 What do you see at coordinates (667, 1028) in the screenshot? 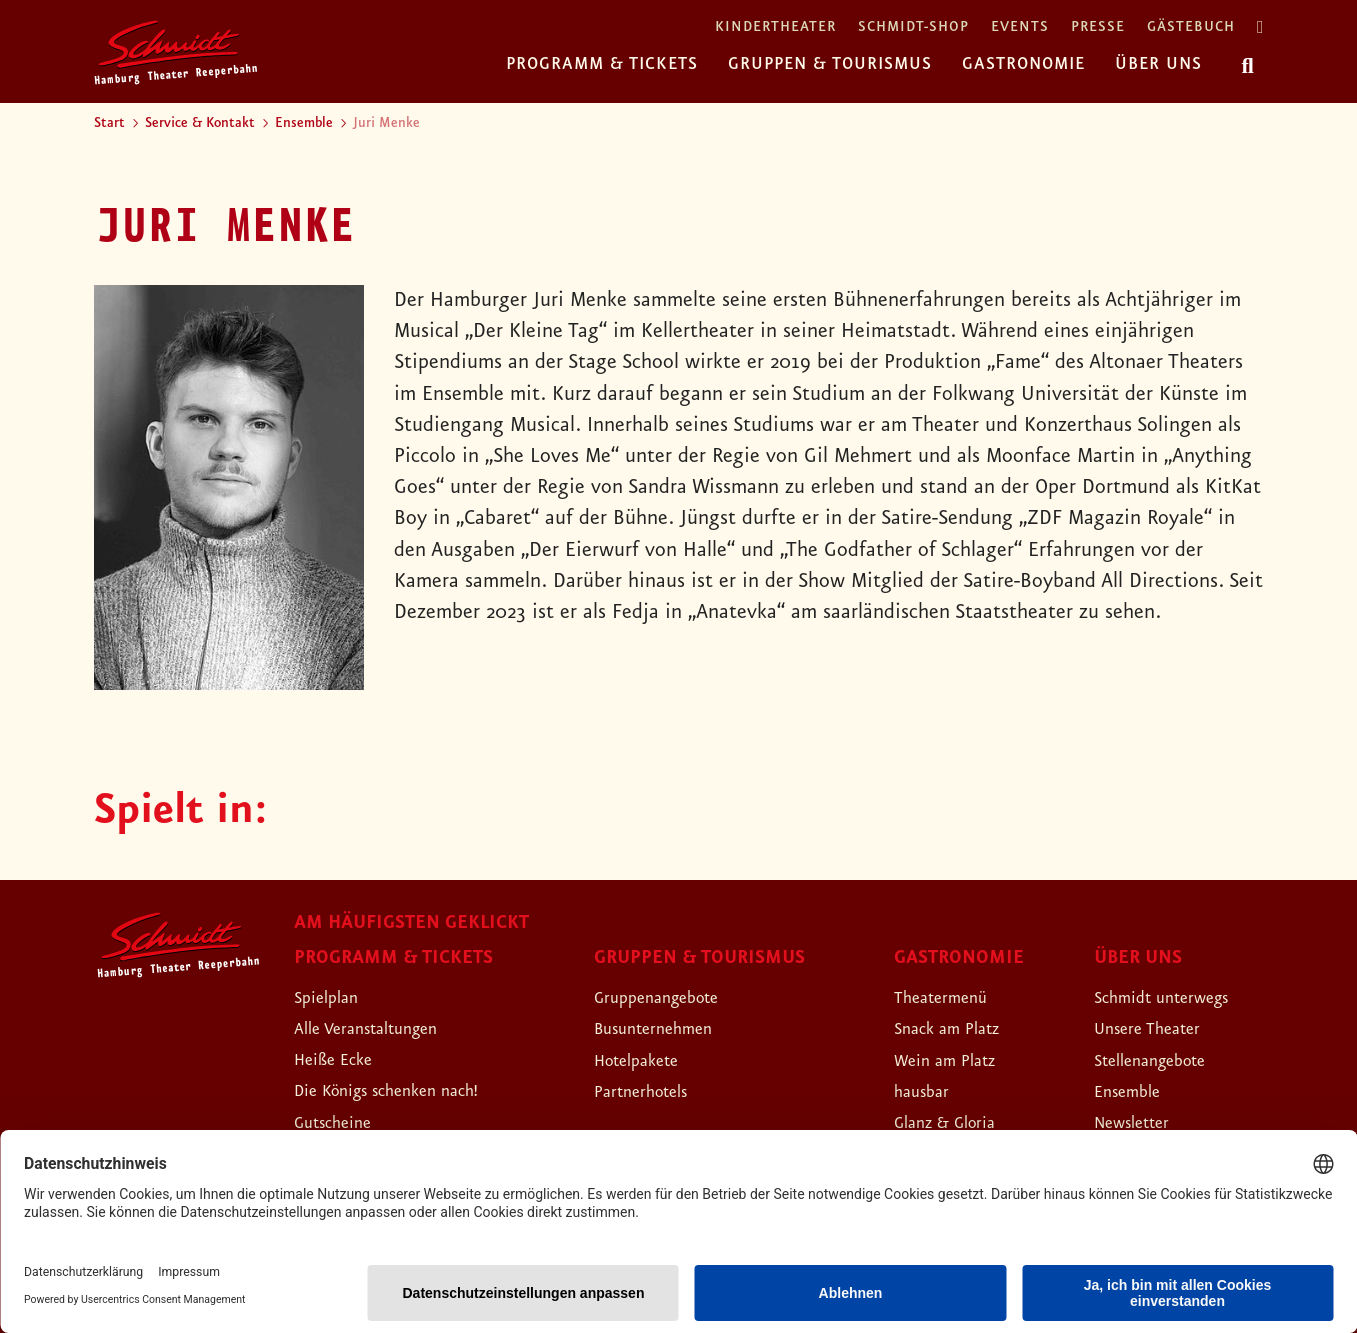
I see `Busunternehmen` at bounding box center [667, 1028].